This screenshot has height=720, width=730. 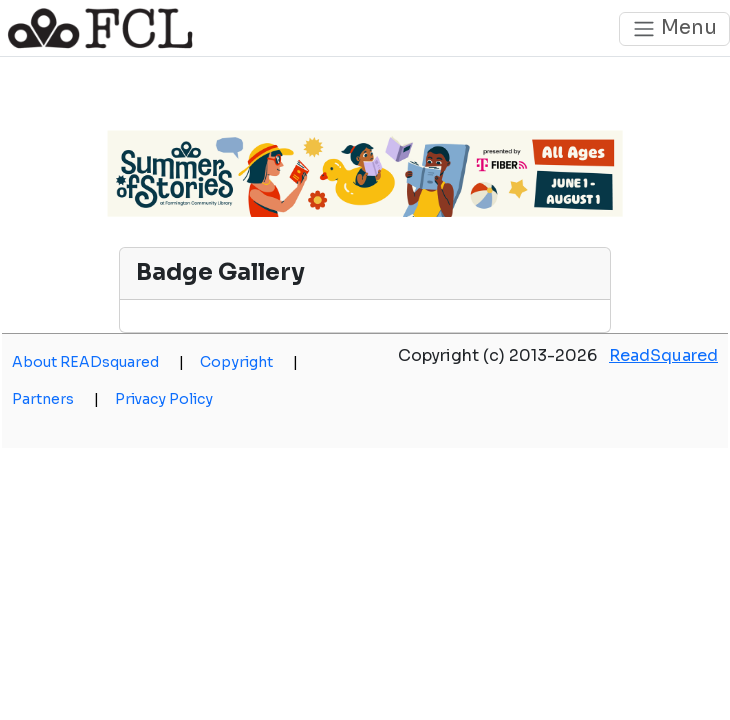 What do you see at coordinates (663, 355) in the screenshot?
I see `ReadSquared [opens a new window]` at bounding box center [663, 355].